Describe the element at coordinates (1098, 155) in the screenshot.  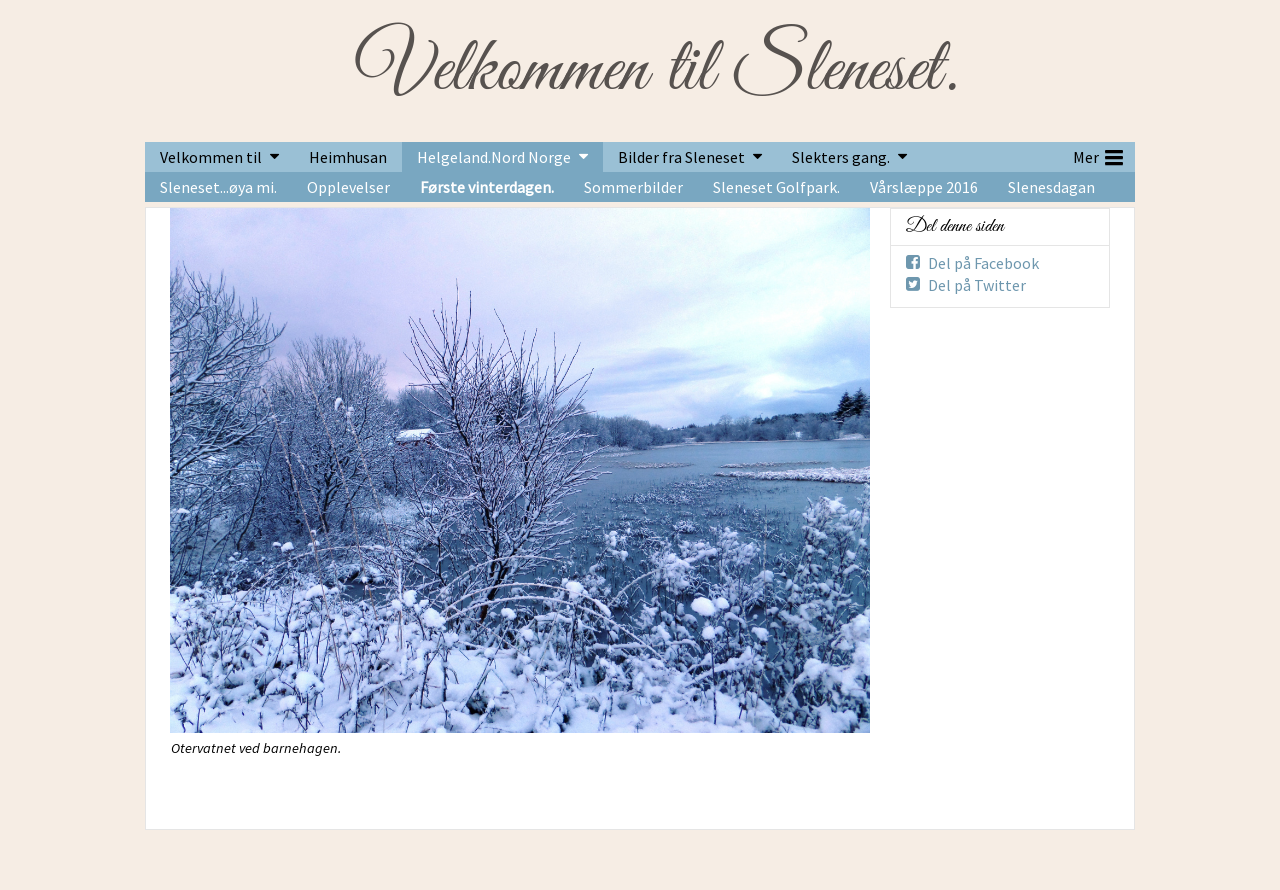
I see `Mer` at that location.